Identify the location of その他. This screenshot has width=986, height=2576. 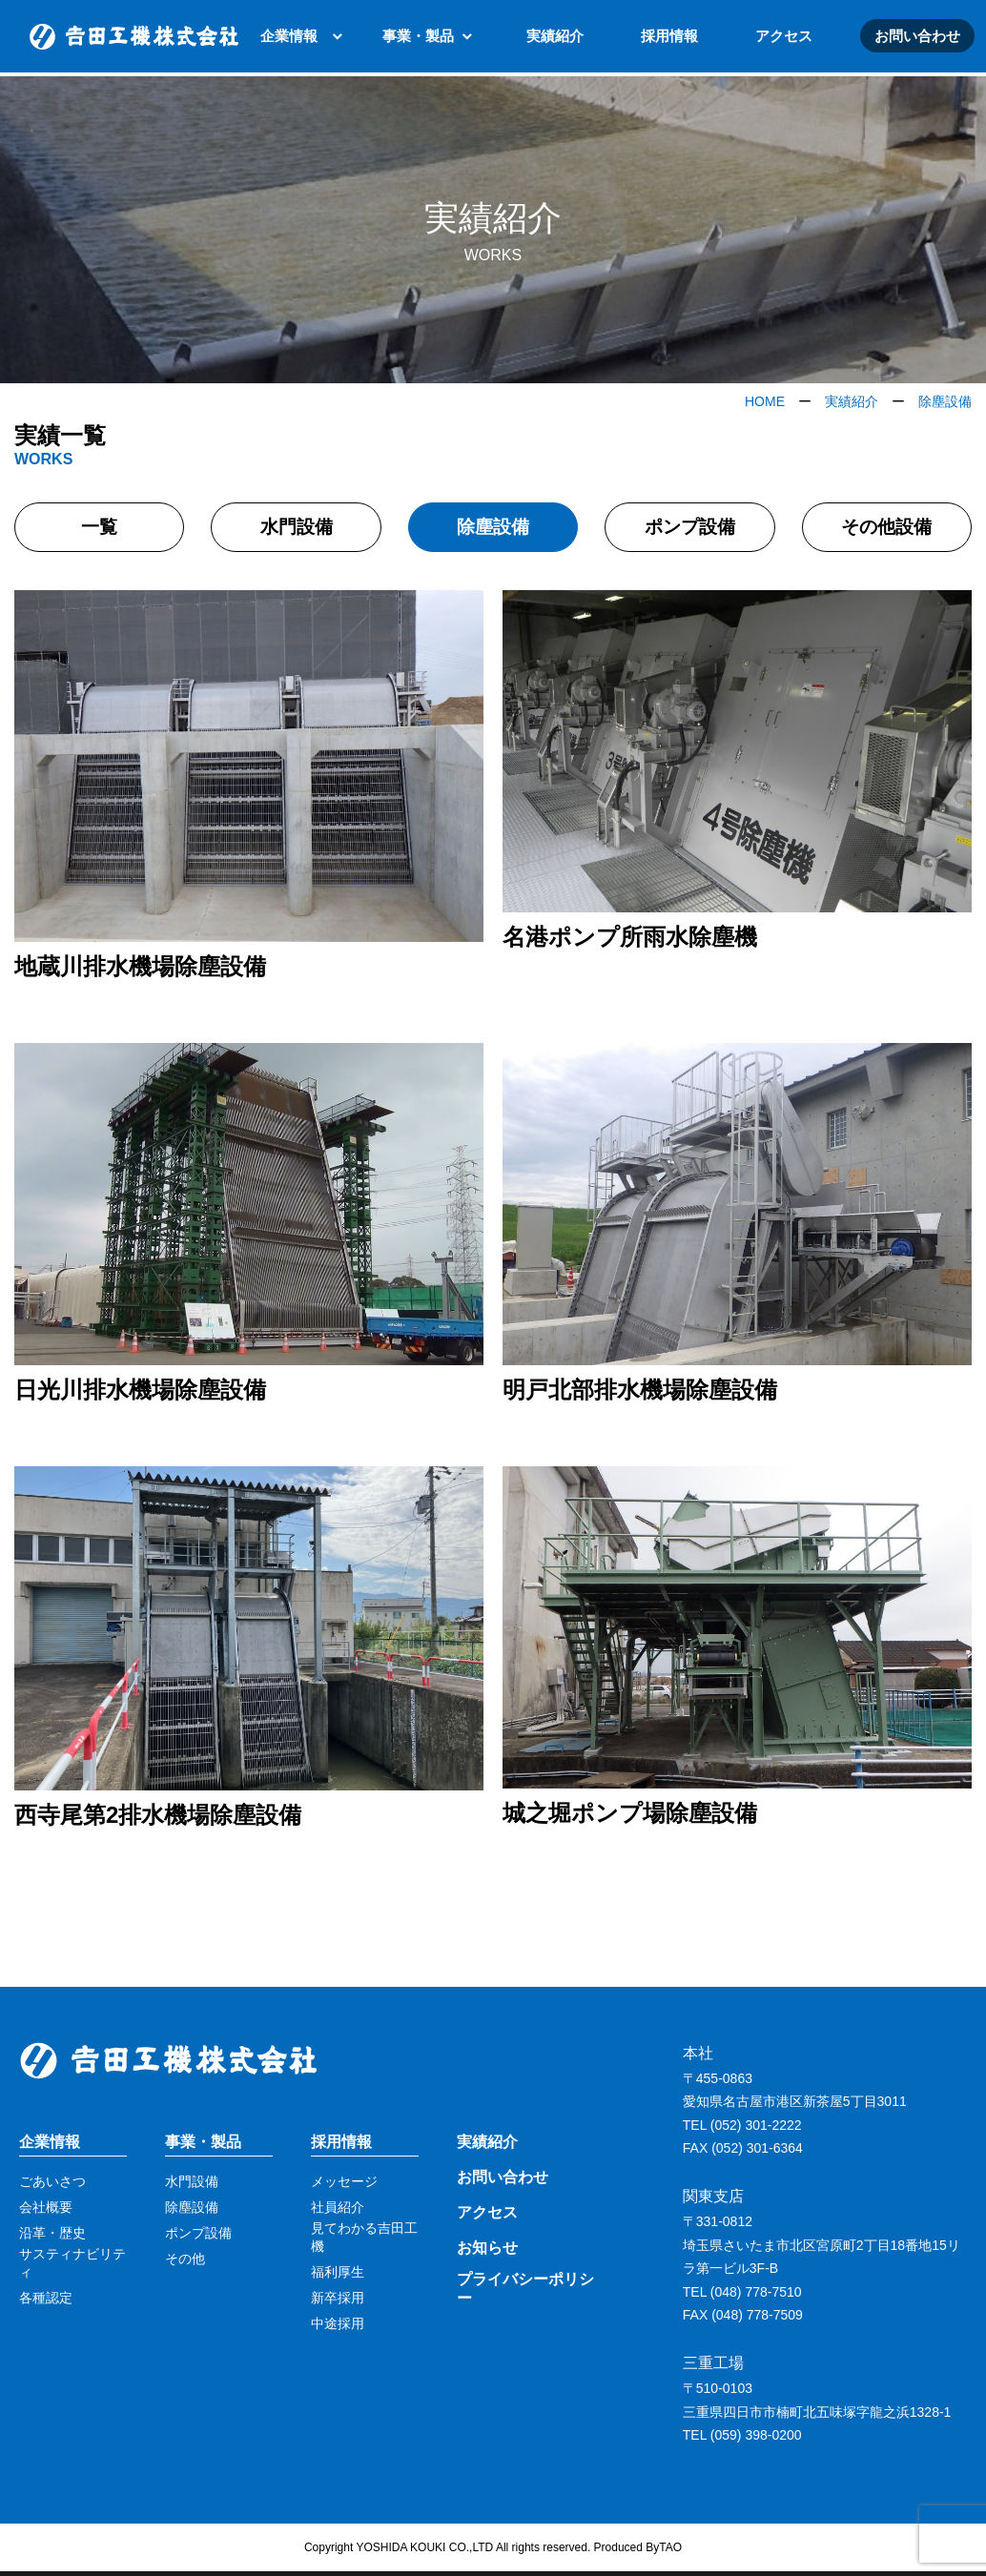
(185, 2263).